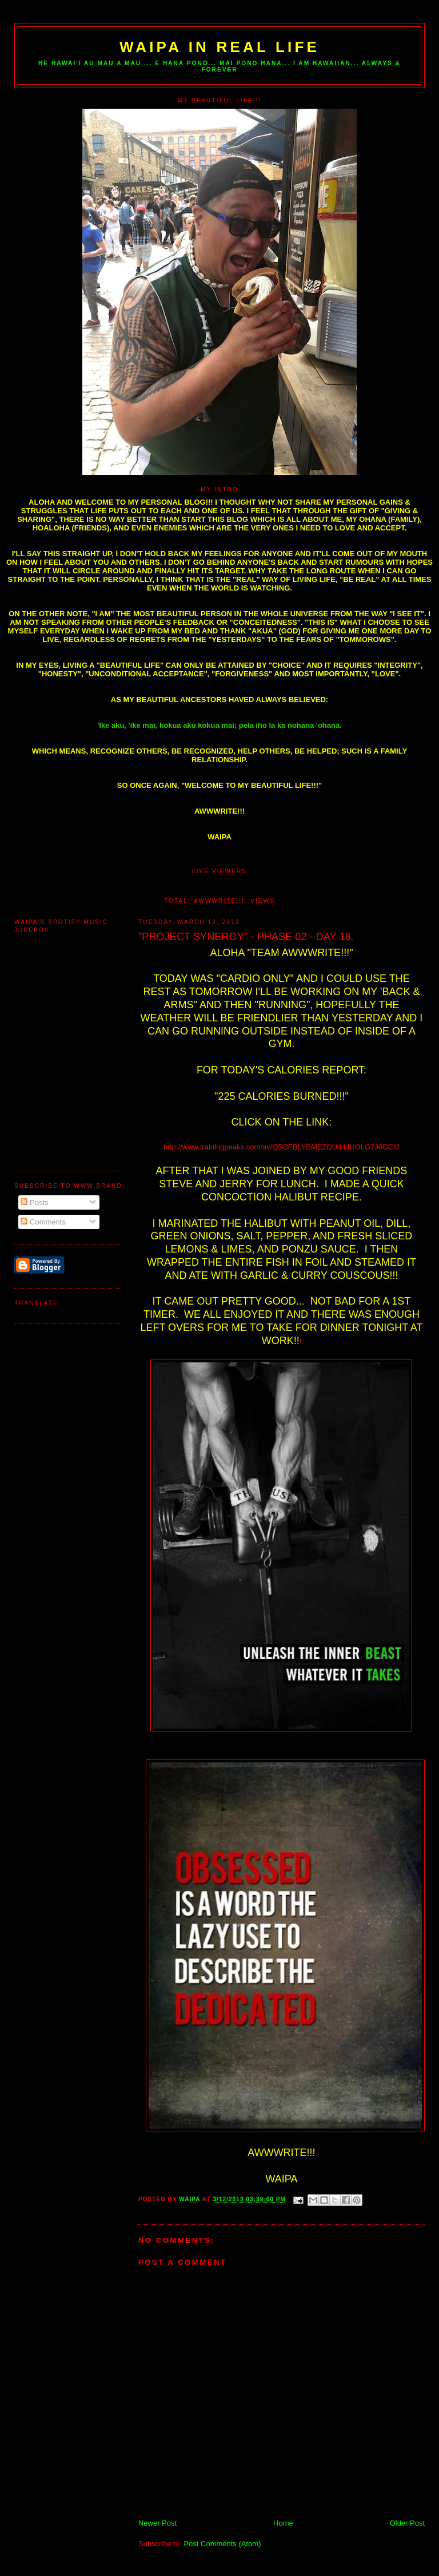 The height and width of the screenshot is (2576, 439). What do you see at coordinates (219, 47) in the screenshot?
I see `WAIPA IN REAL LIFE` at bounding box center [219, 47].